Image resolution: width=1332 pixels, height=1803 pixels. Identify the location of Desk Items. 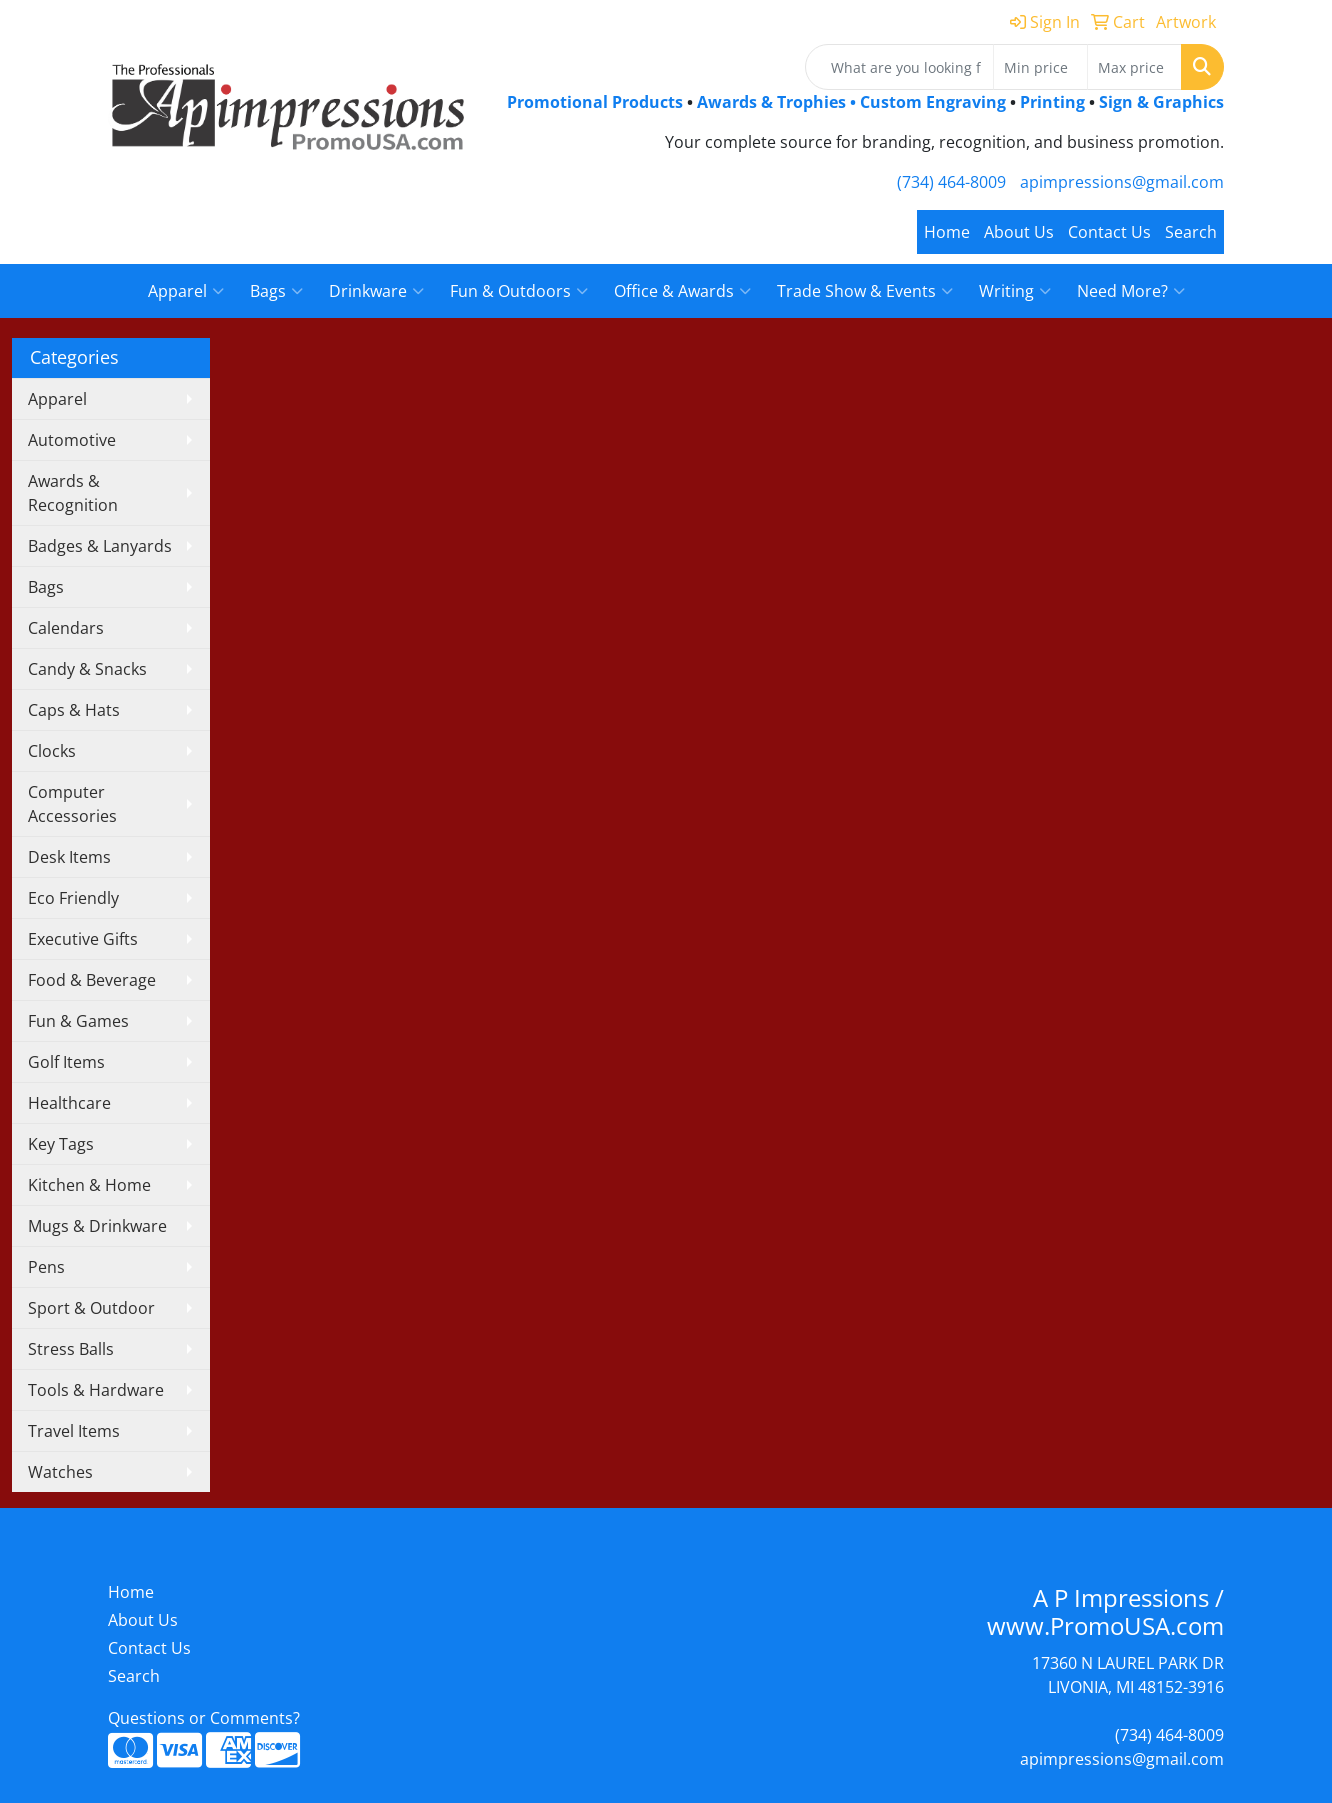
(69, 857).